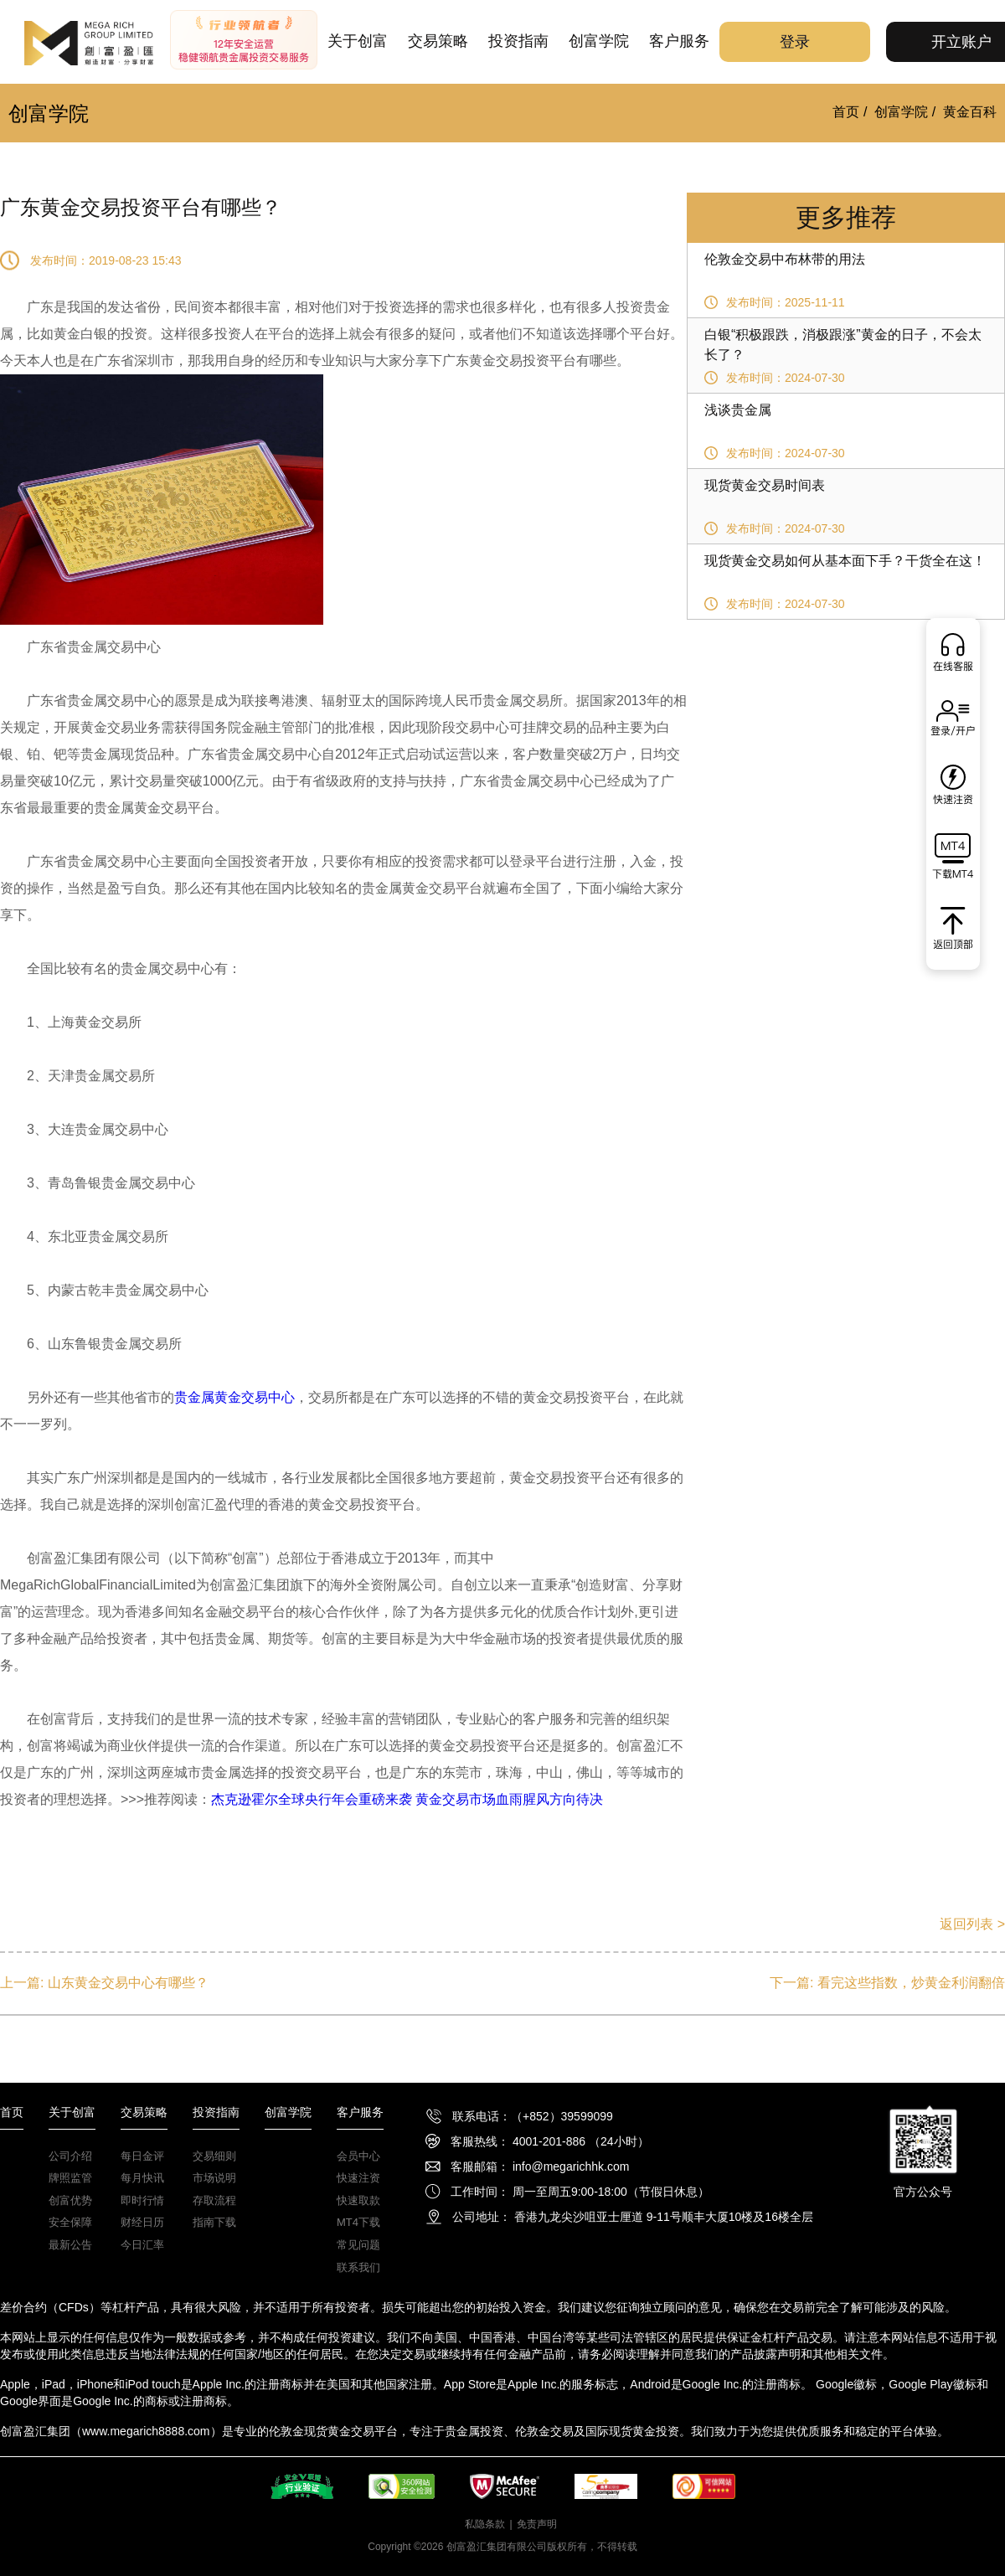 The height and width of the screenshot is (2576, 1005). I want to click on 客户服务, so click(679, 41).